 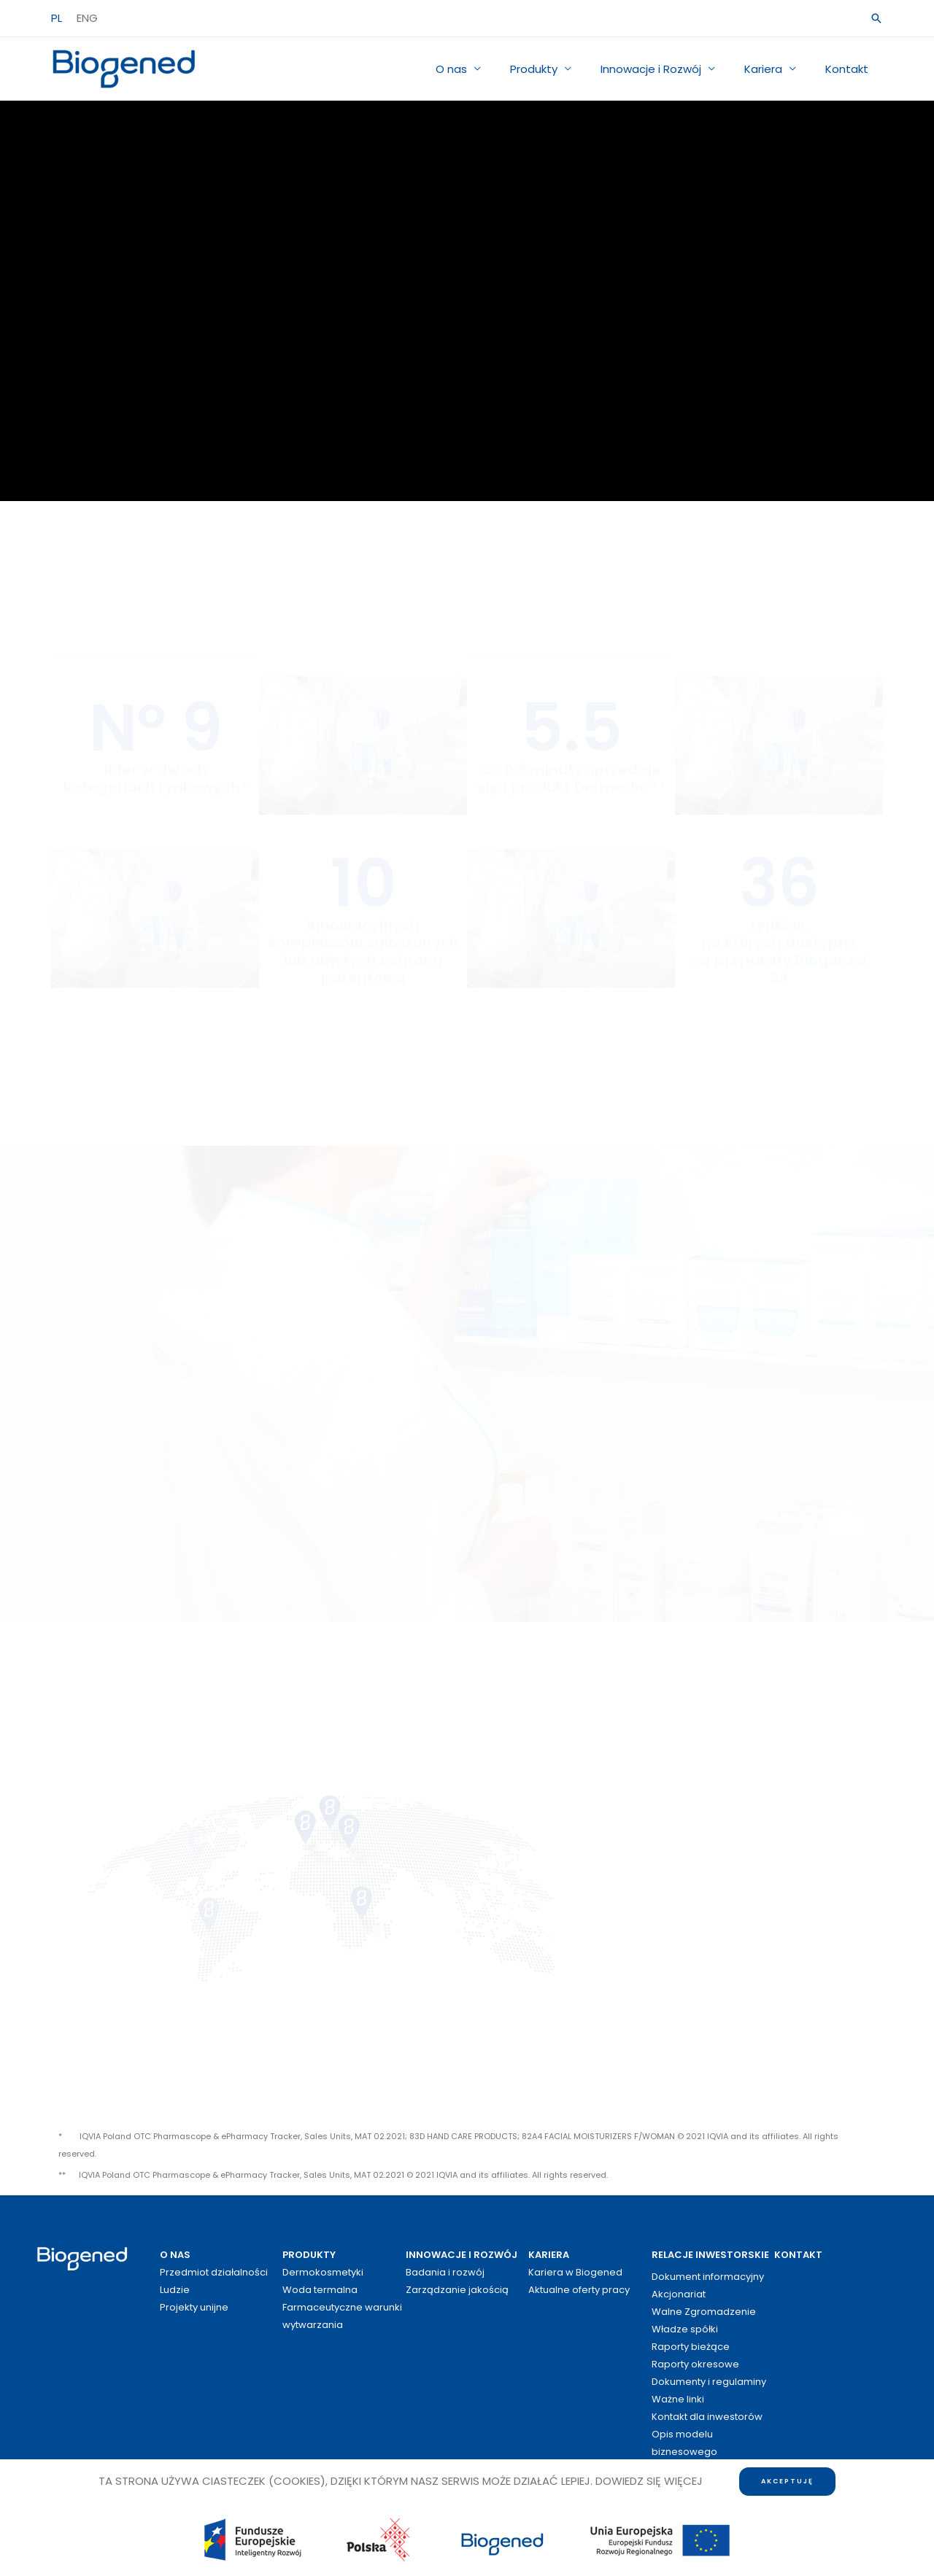 I want to click on Kontakt, so click(x=850, y=69).